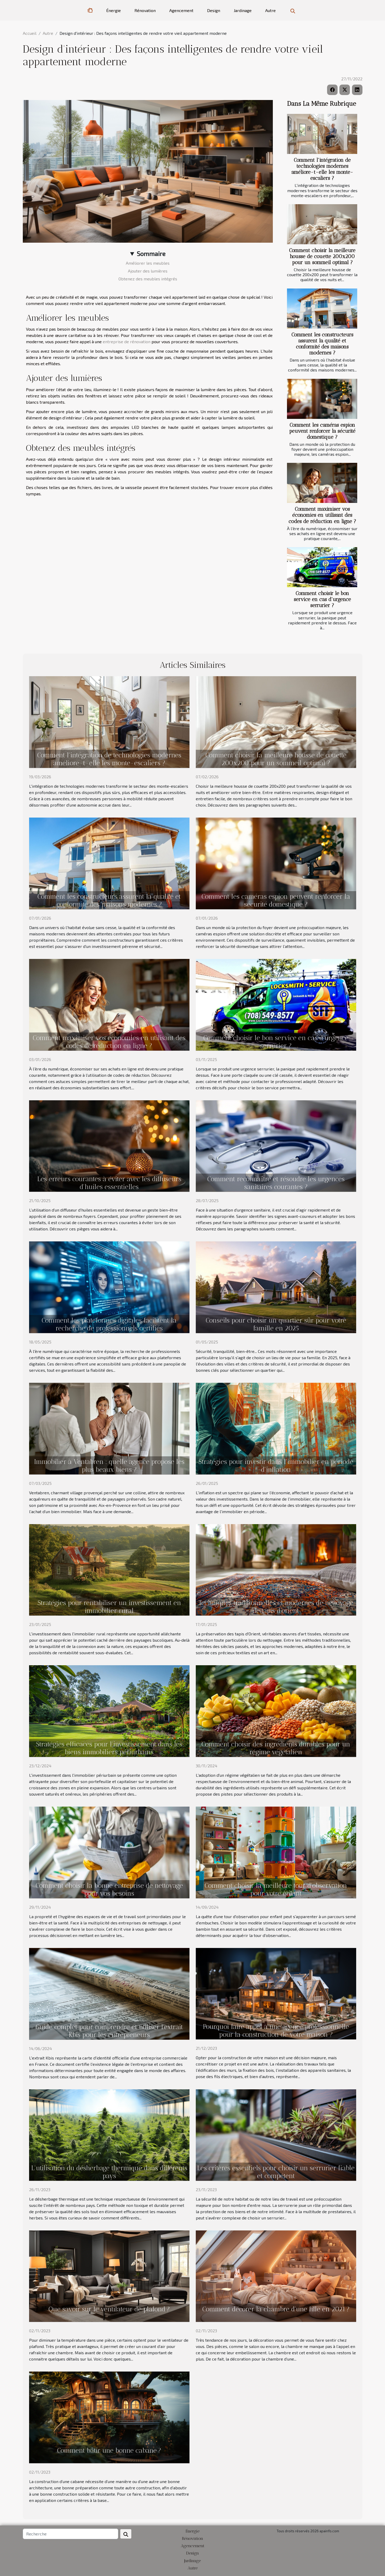 The image size is (385, 2576). I want to click on Comment l'intégration de technologies modernes améliore-t-elle les monte-escaliers ?, so click(322, 169).